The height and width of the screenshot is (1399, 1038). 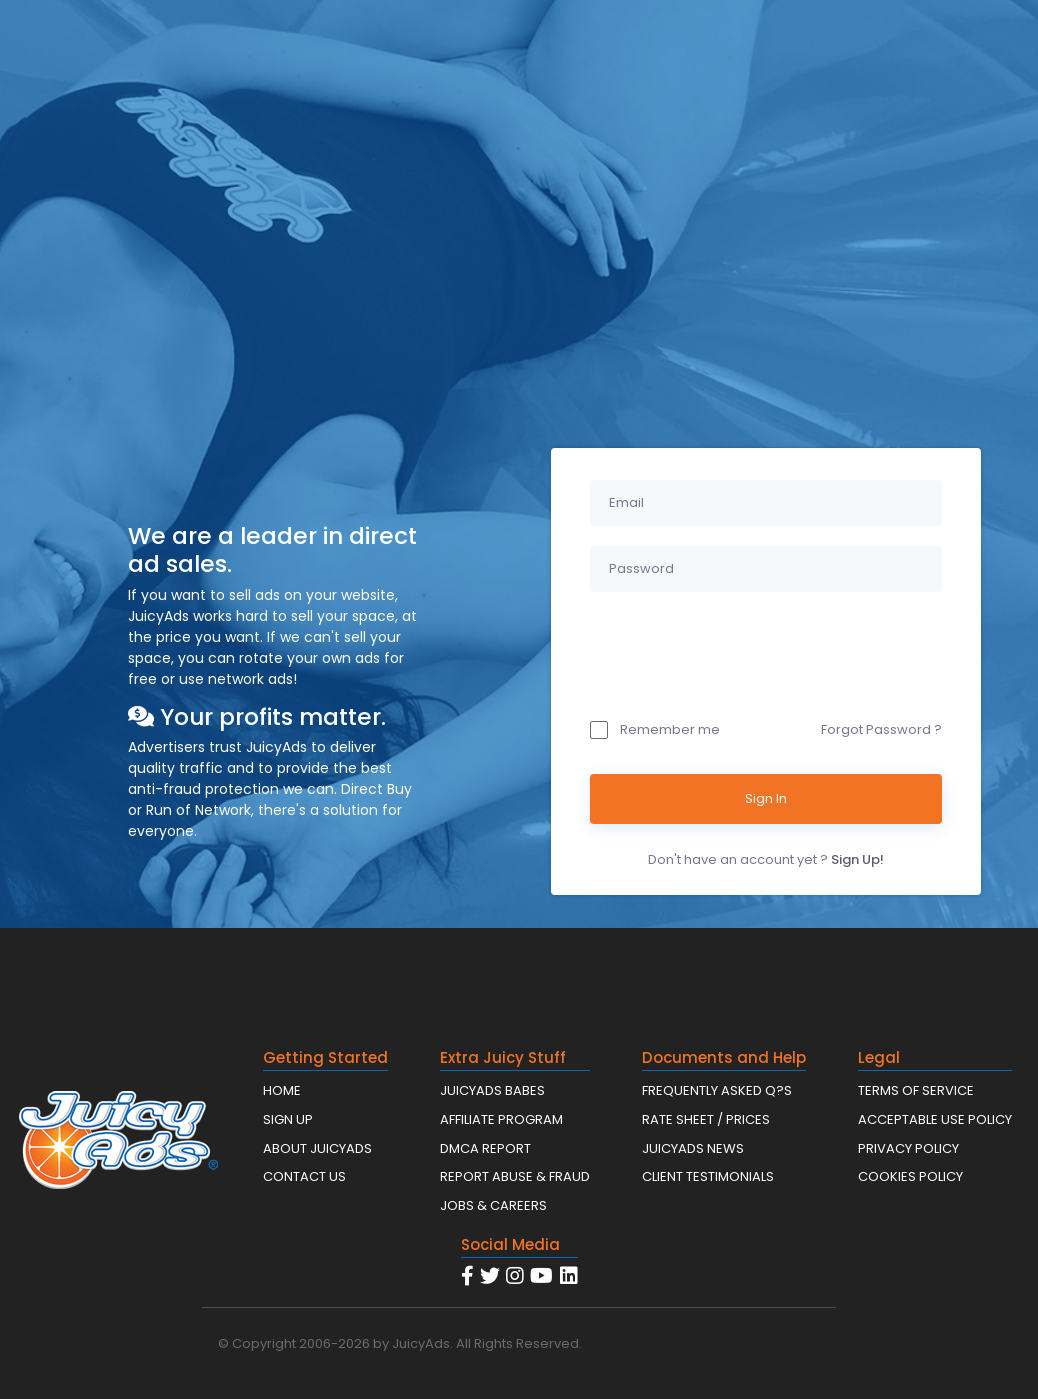 What do you see at coordinates (282, 1090) in the screenshot?
I see `HOME` at bounding box center [282, 1090].